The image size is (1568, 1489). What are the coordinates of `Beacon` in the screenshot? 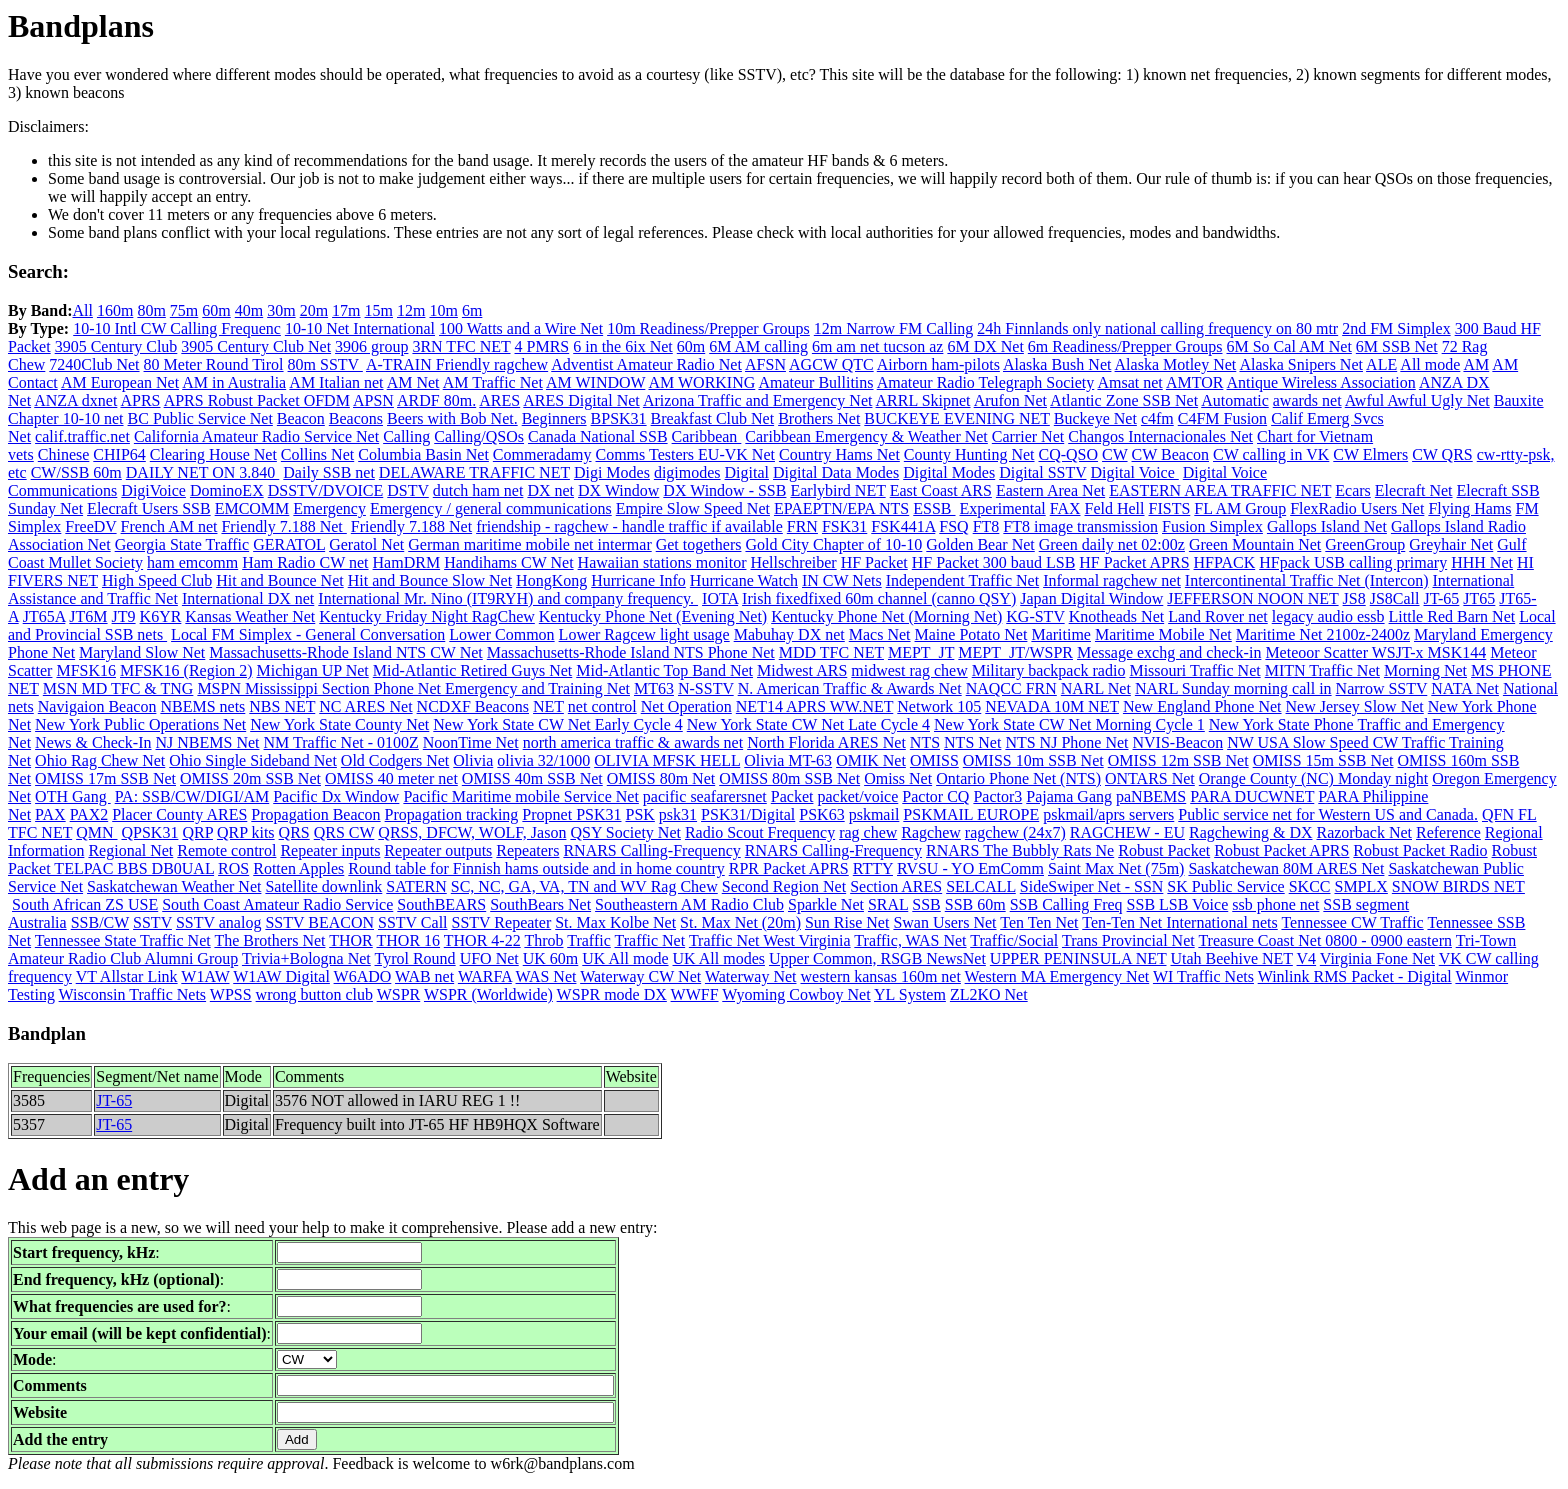 It's located at (301, 418).